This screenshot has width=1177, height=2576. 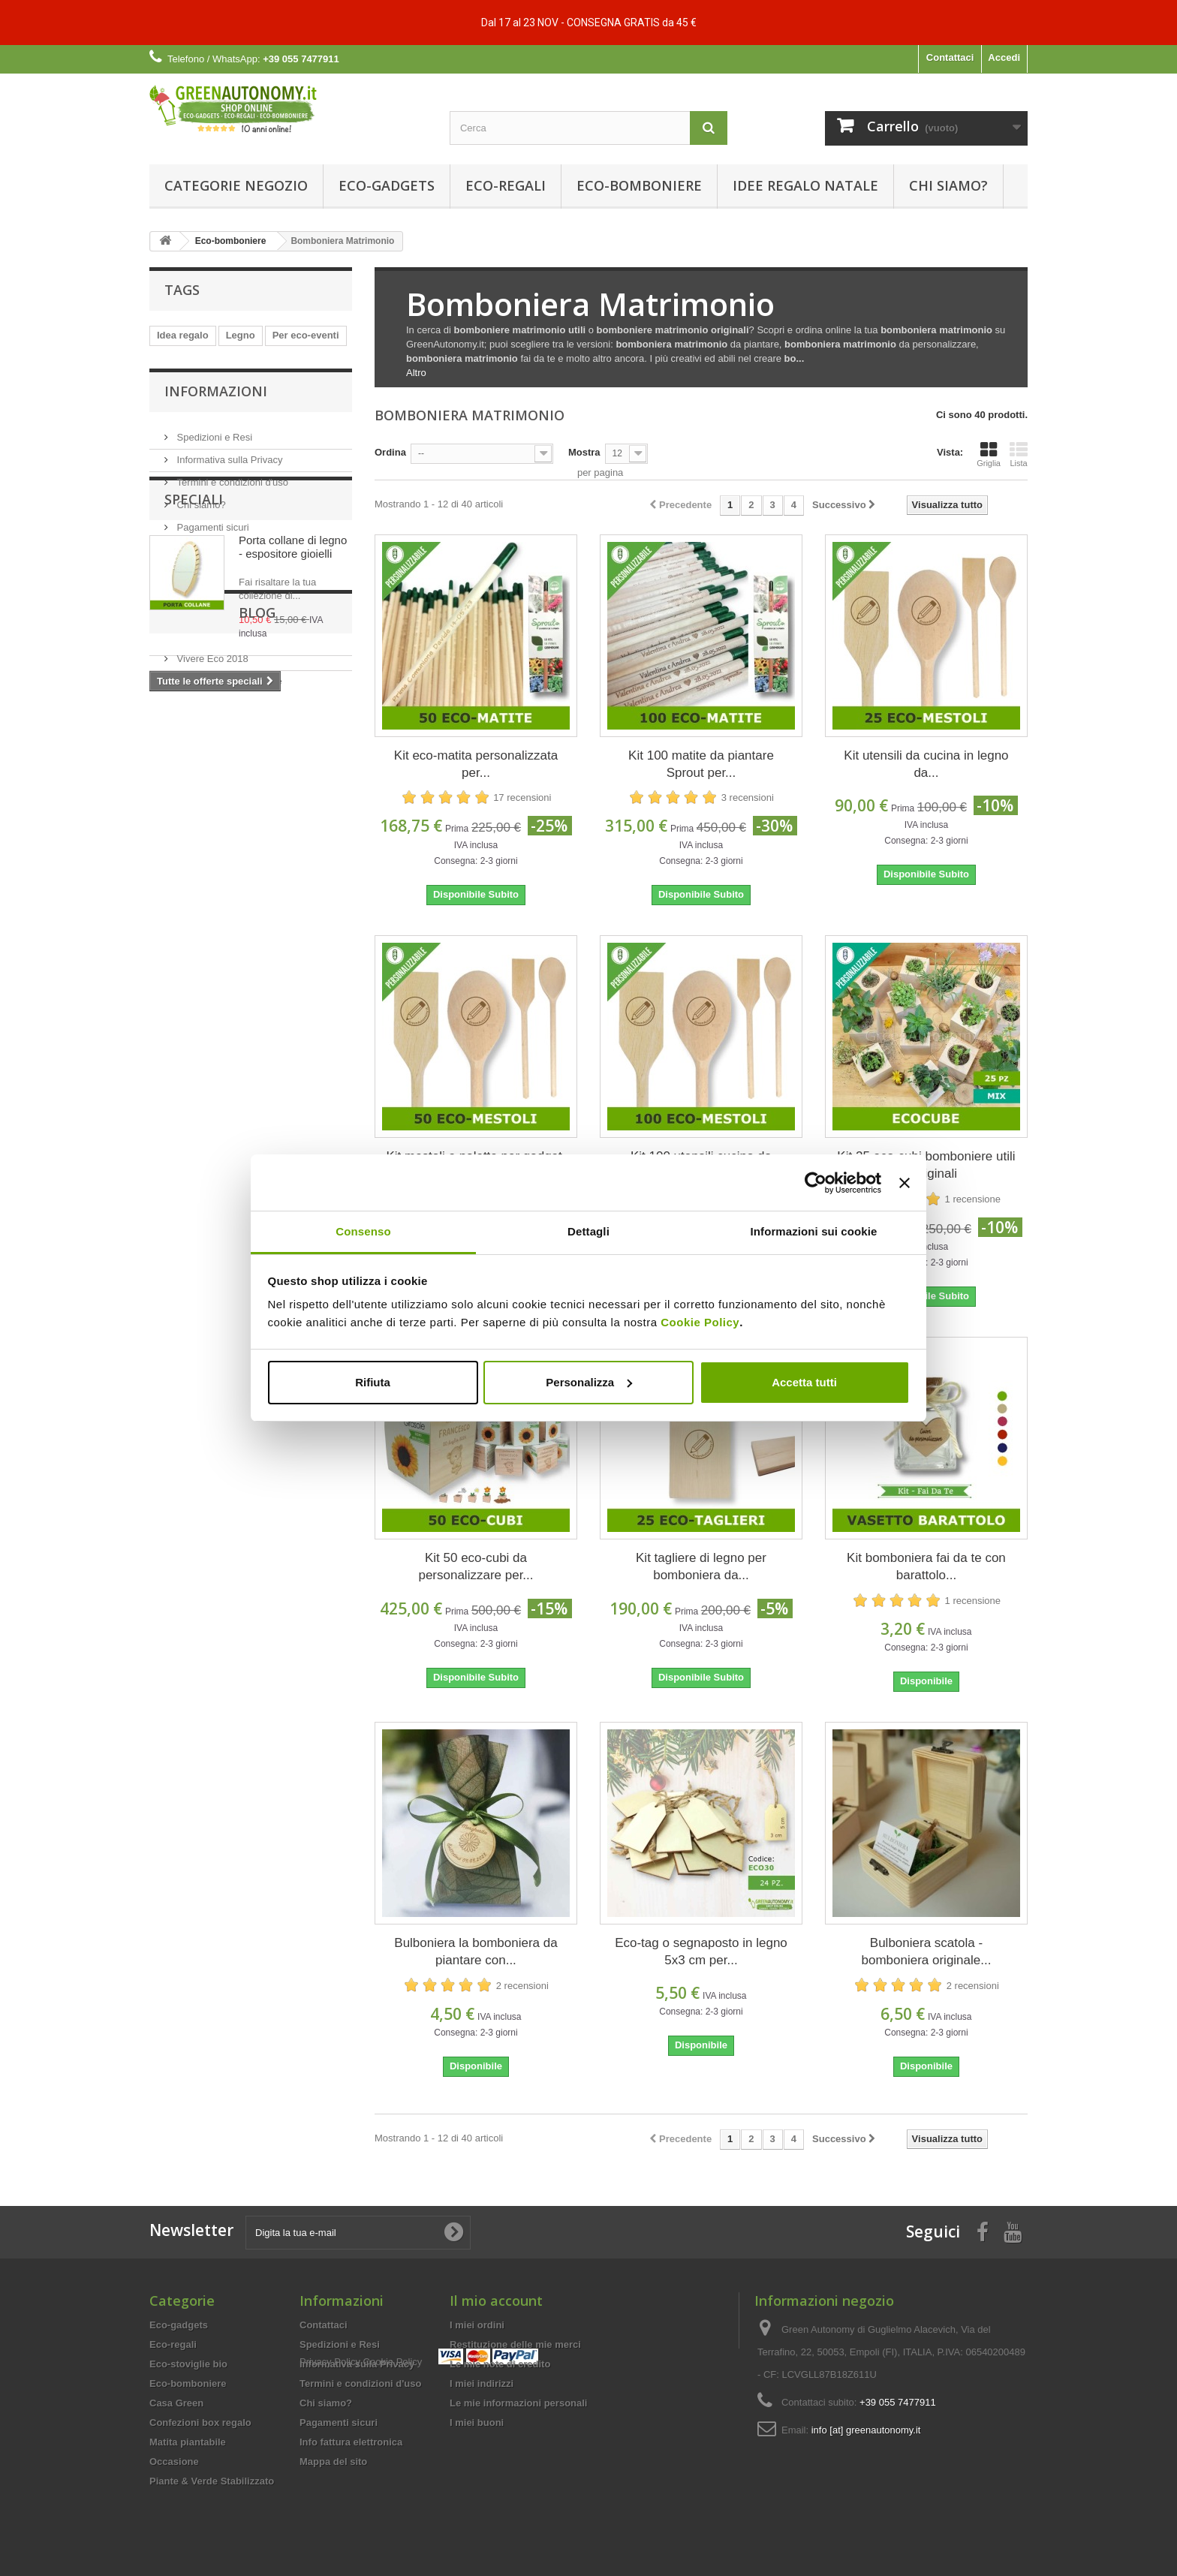 I want to click on Per eco-sagre, so click(x=258, y=402).